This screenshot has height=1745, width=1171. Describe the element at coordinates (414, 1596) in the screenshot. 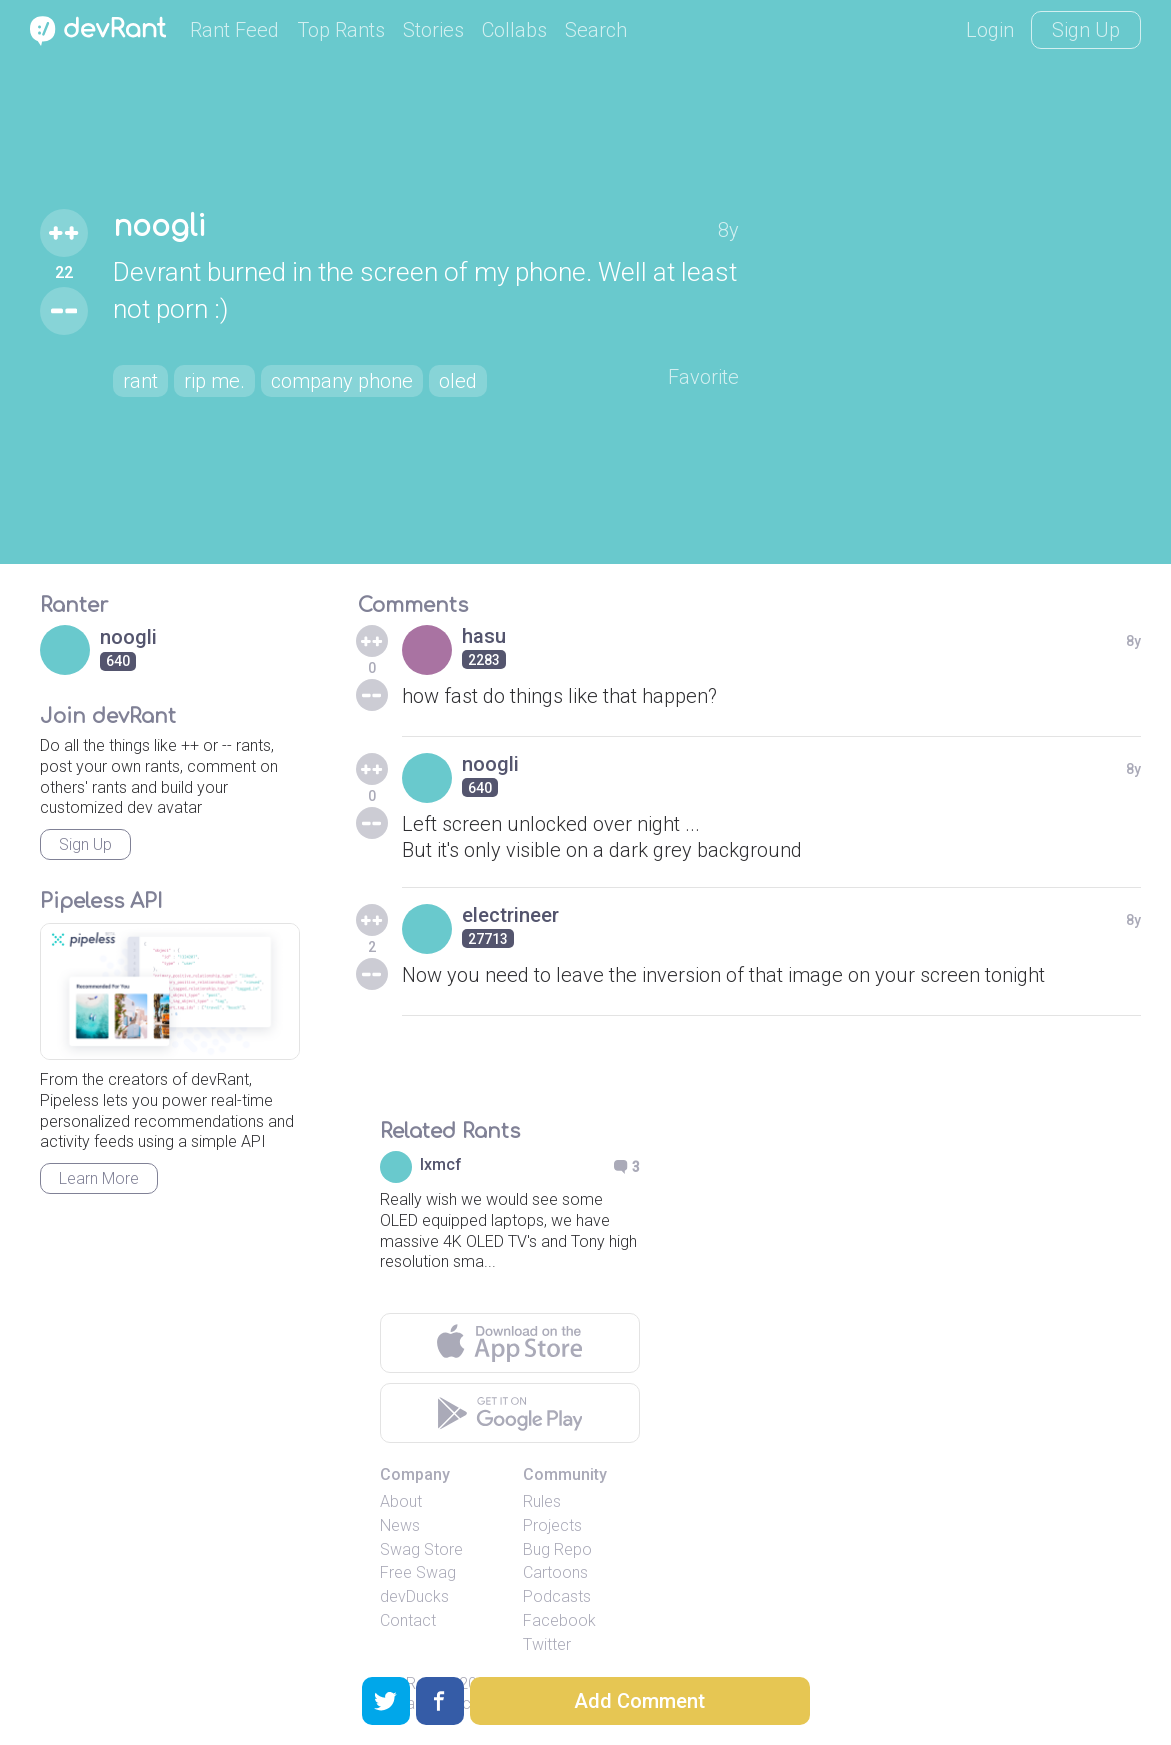

I see `devDucks` at that location.